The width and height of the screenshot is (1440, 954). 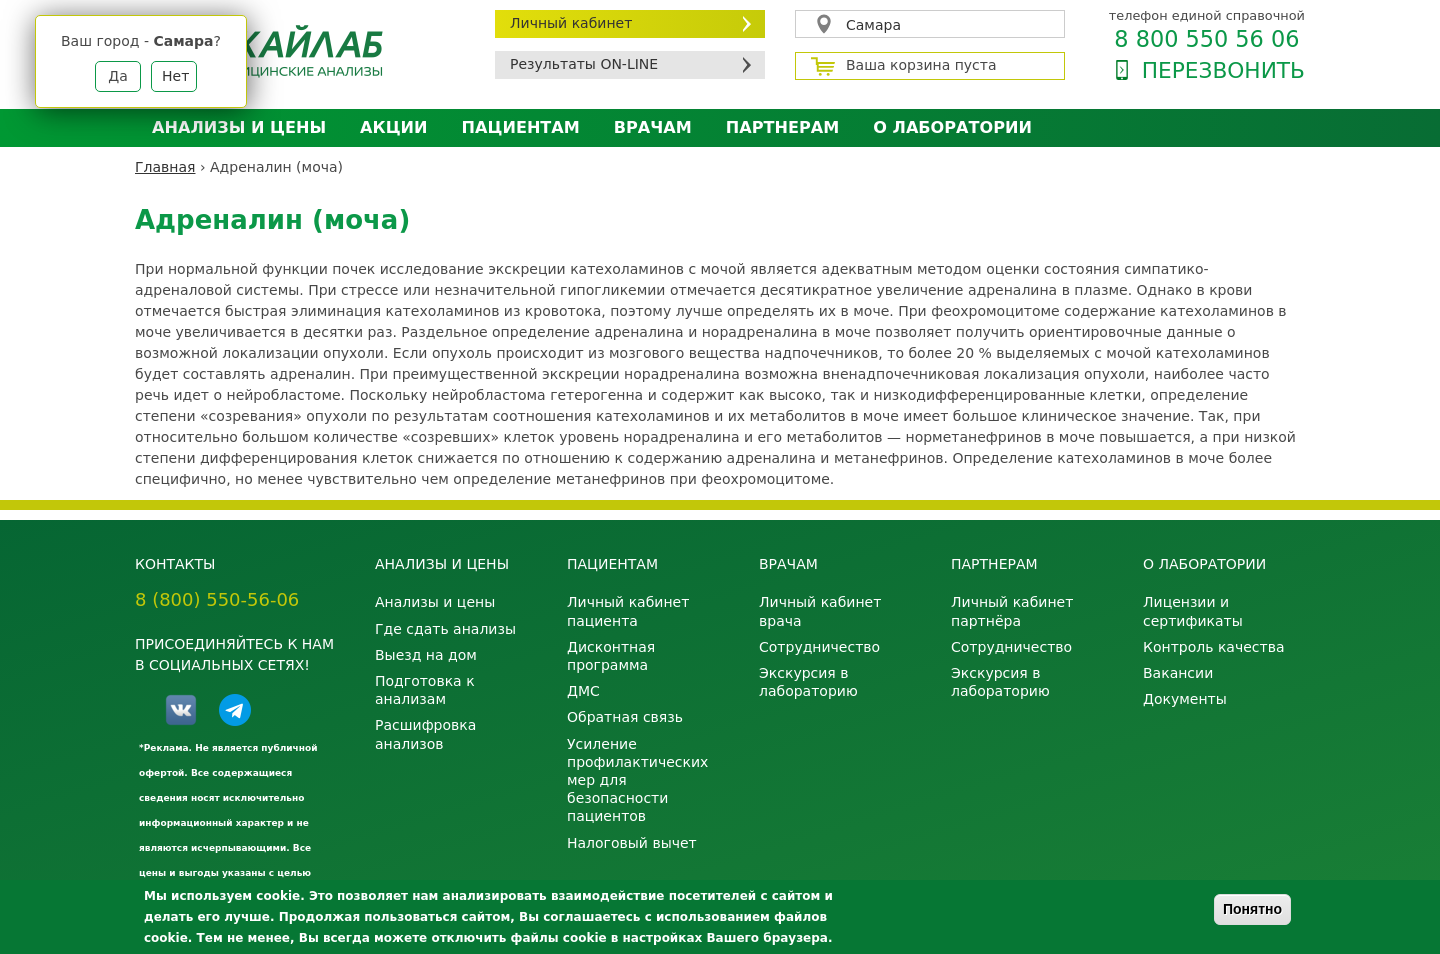 I want to click on Лицензии и сертификаты, so click(x=1193, y=611).